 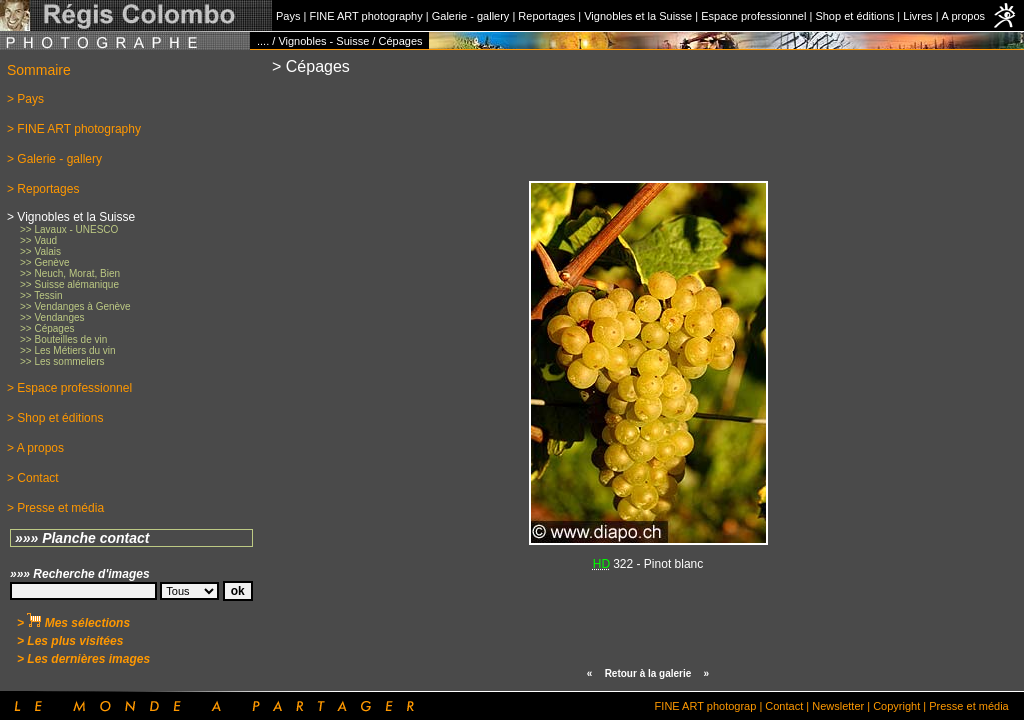 What do you see at coordinates (648, 673) in the screenshot?
I see `Retour à la galerie` at bounding box center [648, 673].